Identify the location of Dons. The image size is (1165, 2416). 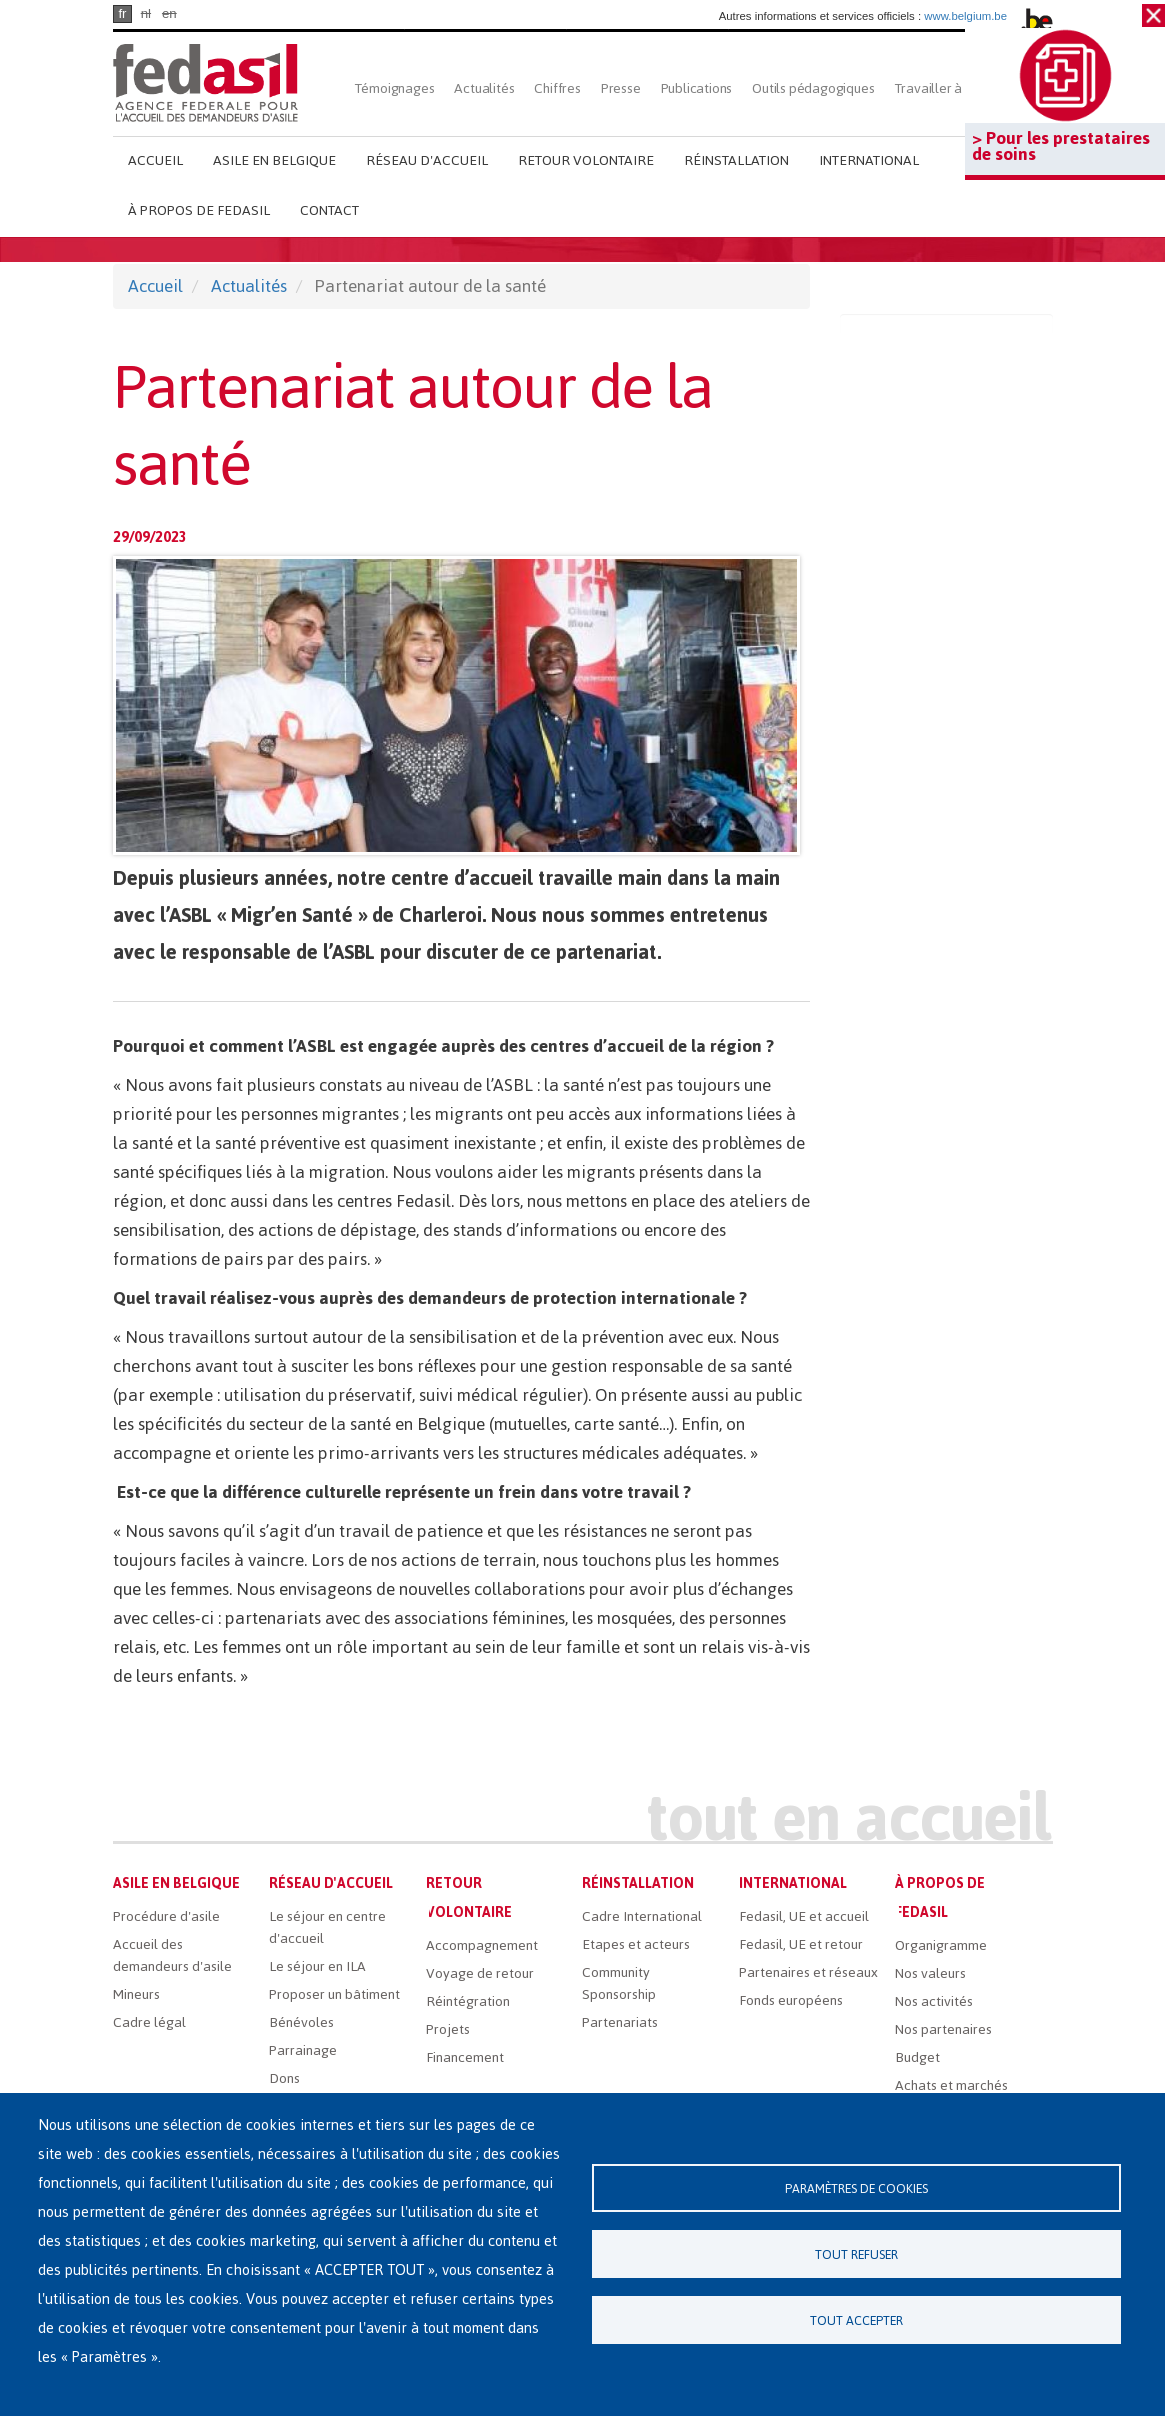
(284, 2078).